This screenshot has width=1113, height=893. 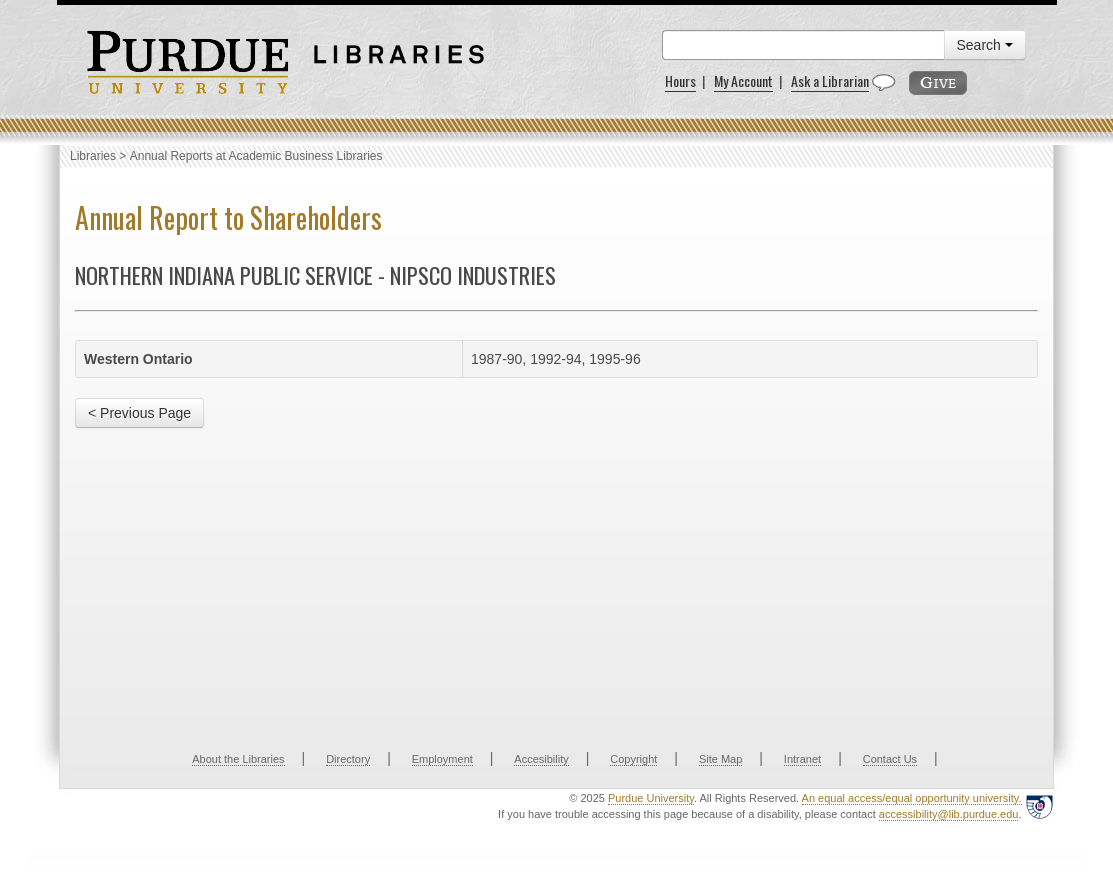 I want to click on Accesibility, so click(x=541, y=759).